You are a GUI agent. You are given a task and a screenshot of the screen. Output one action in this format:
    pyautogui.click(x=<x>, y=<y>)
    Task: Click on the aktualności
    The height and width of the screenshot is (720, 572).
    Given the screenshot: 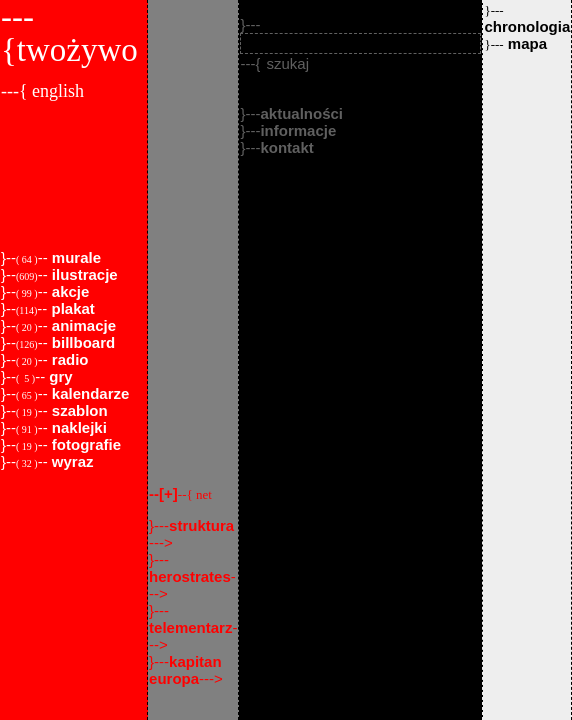 What is the action you would take?
    pyautogui.click(x=301, y=113)
    